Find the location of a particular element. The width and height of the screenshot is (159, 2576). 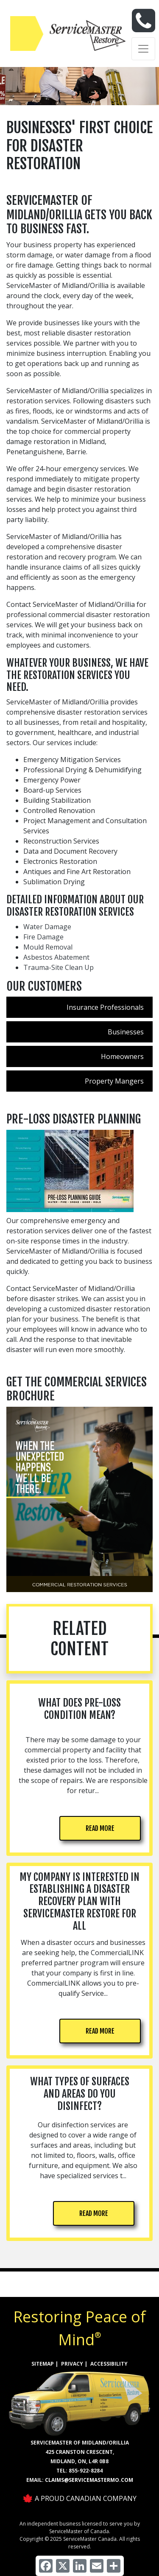

Property Mangers is located at coordinates (114, 1081).